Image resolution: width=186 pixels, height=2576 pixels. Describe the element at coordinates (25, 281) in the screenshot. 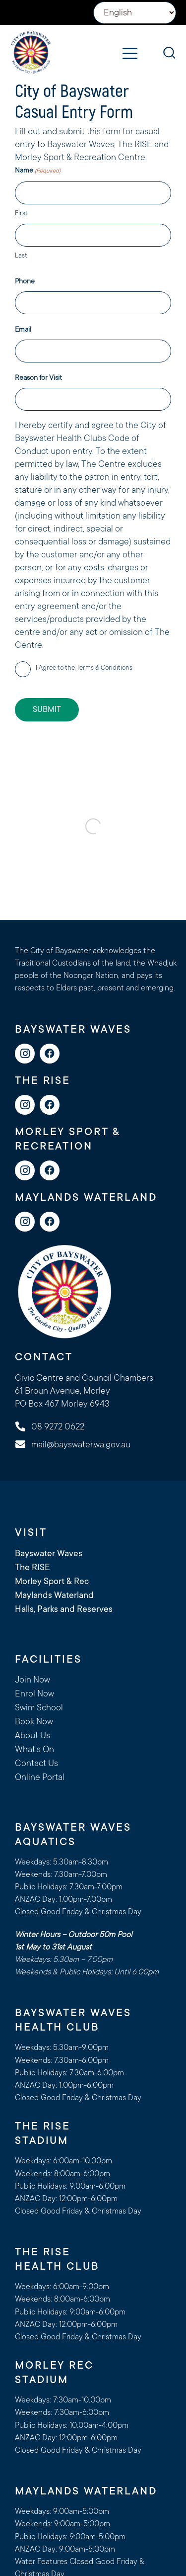

I see `Phone` at that location.